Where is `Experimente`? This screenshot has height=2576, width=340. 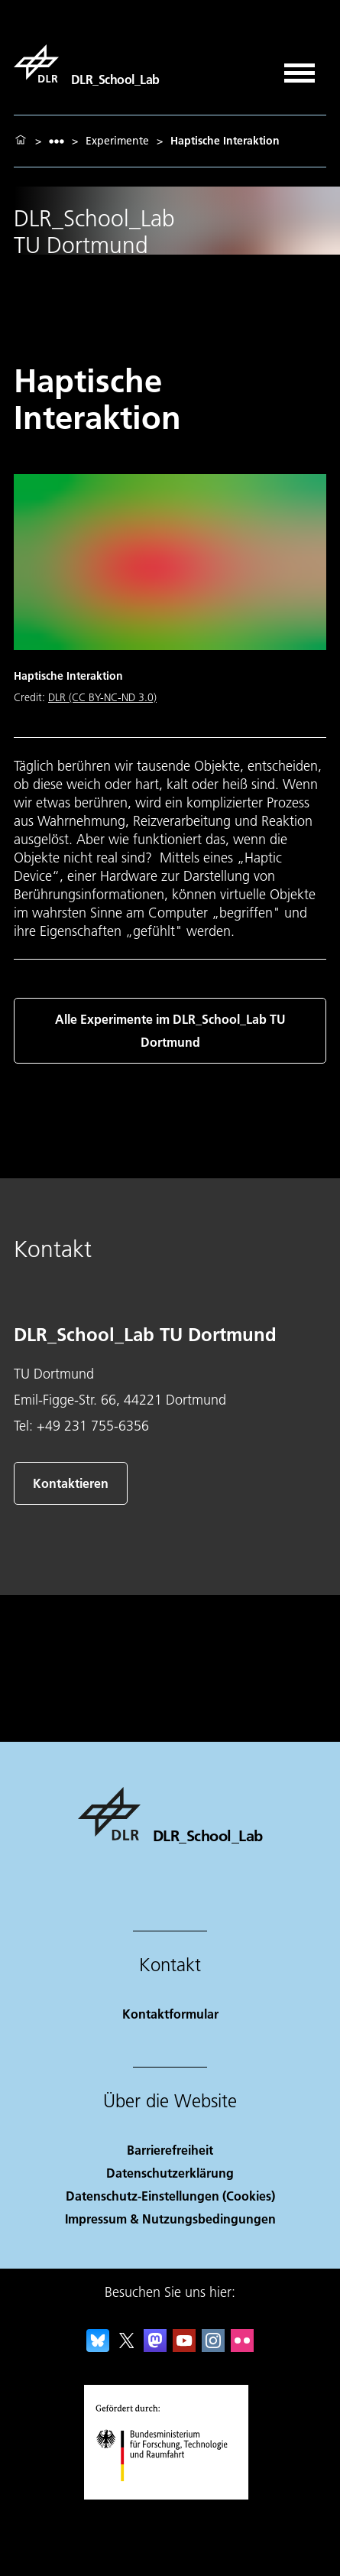 Experimente is located at coordinates (117, 140).